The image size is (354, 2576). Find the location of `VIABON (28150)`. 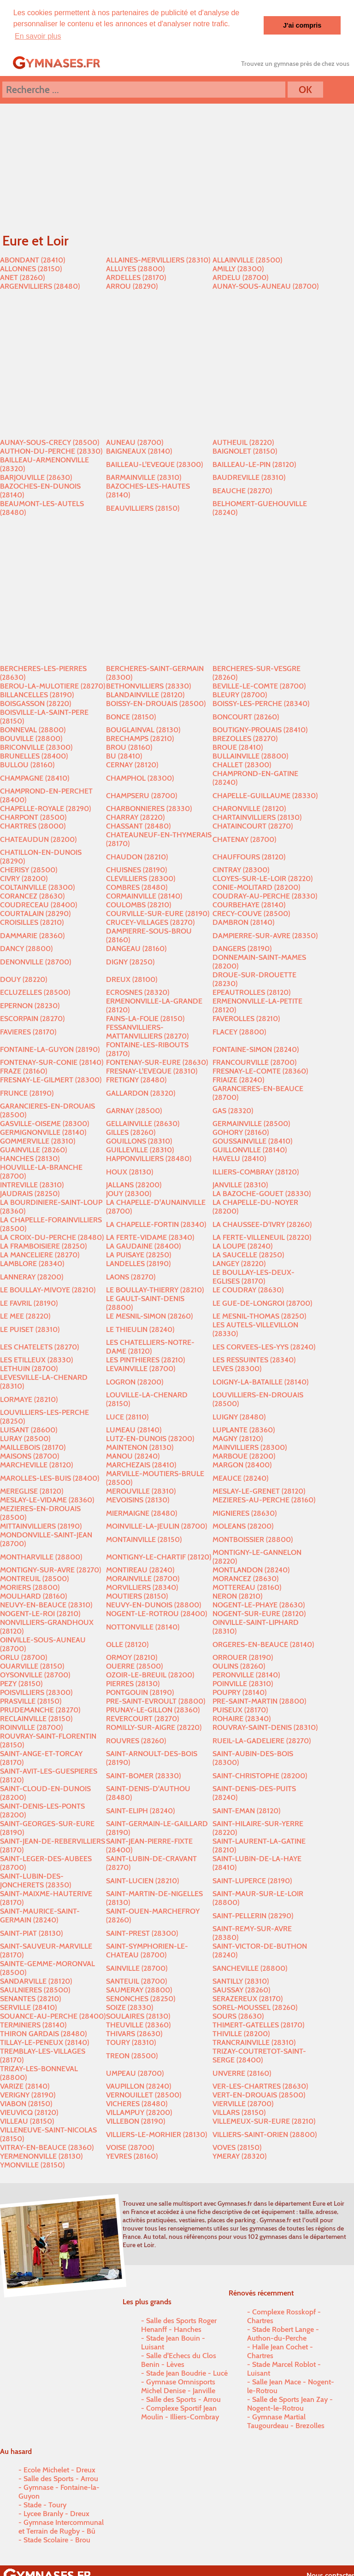

VIABON (28150) is located at coordinates (26, 2103).